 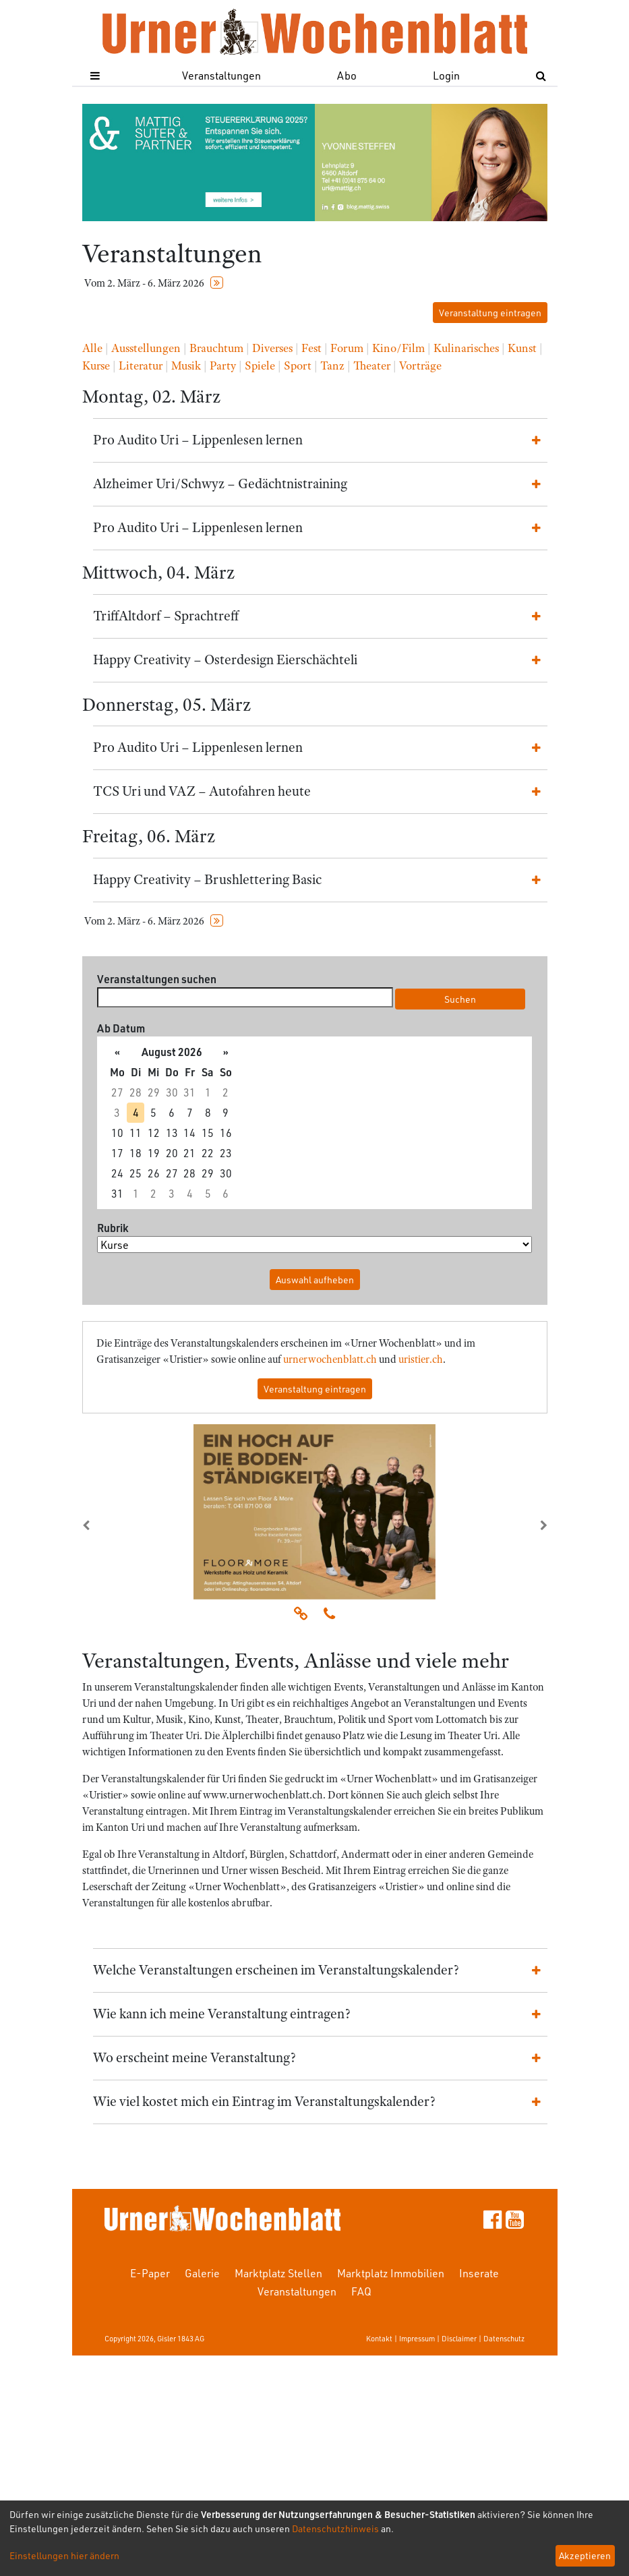 What do you see at coordinates (260, 365) in the screenshot?
I see `Spiele` at bounding box center [260, 365].